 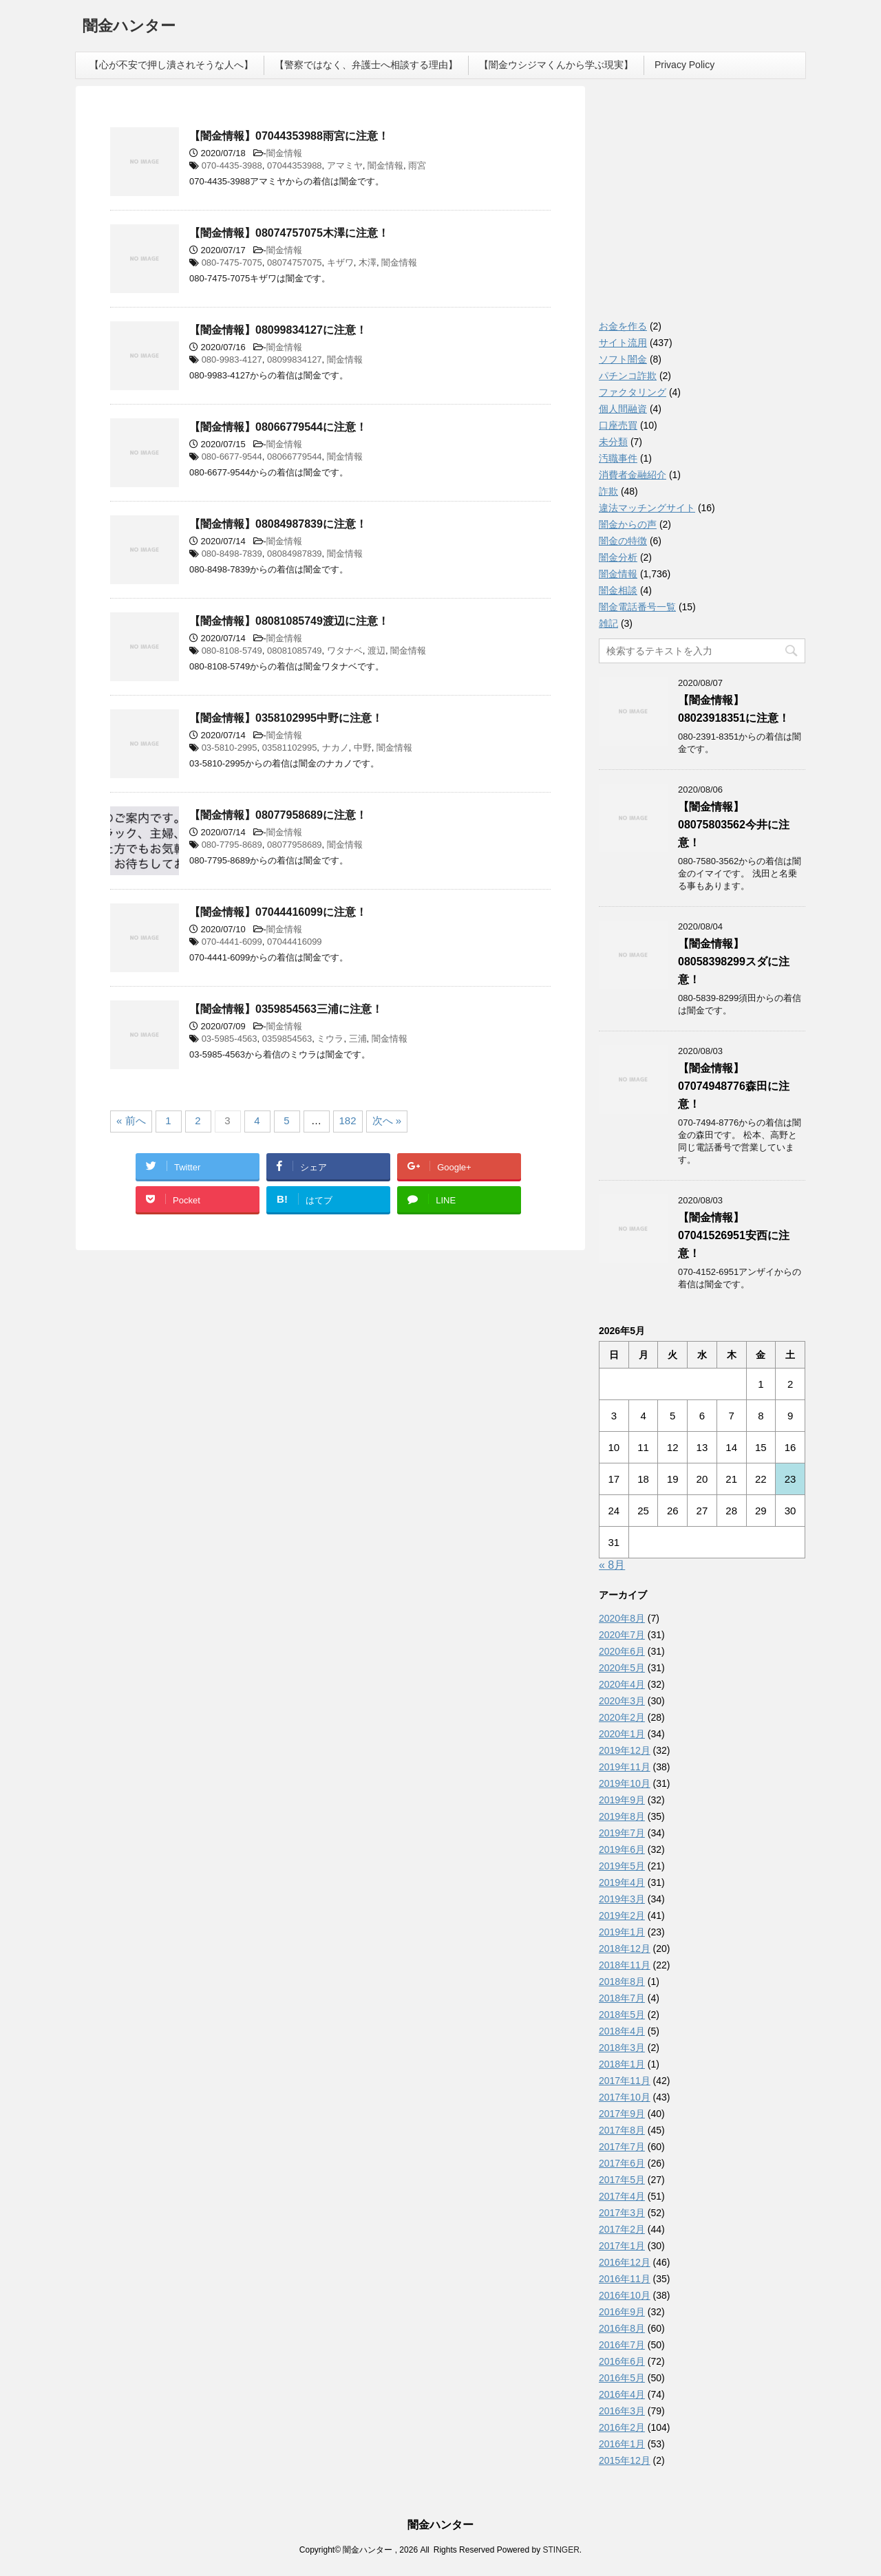 I want to click on 2018年11月, so click(x=624, y=1965).